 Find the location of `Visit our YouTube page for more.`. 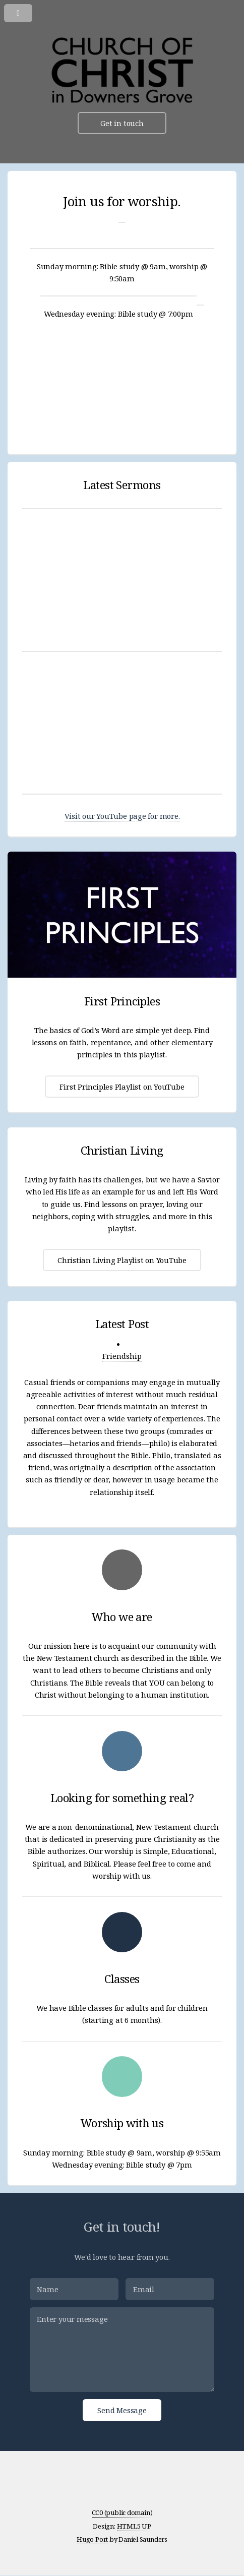

Visit our YouTube page for more. is located at coordinates (122, 816).